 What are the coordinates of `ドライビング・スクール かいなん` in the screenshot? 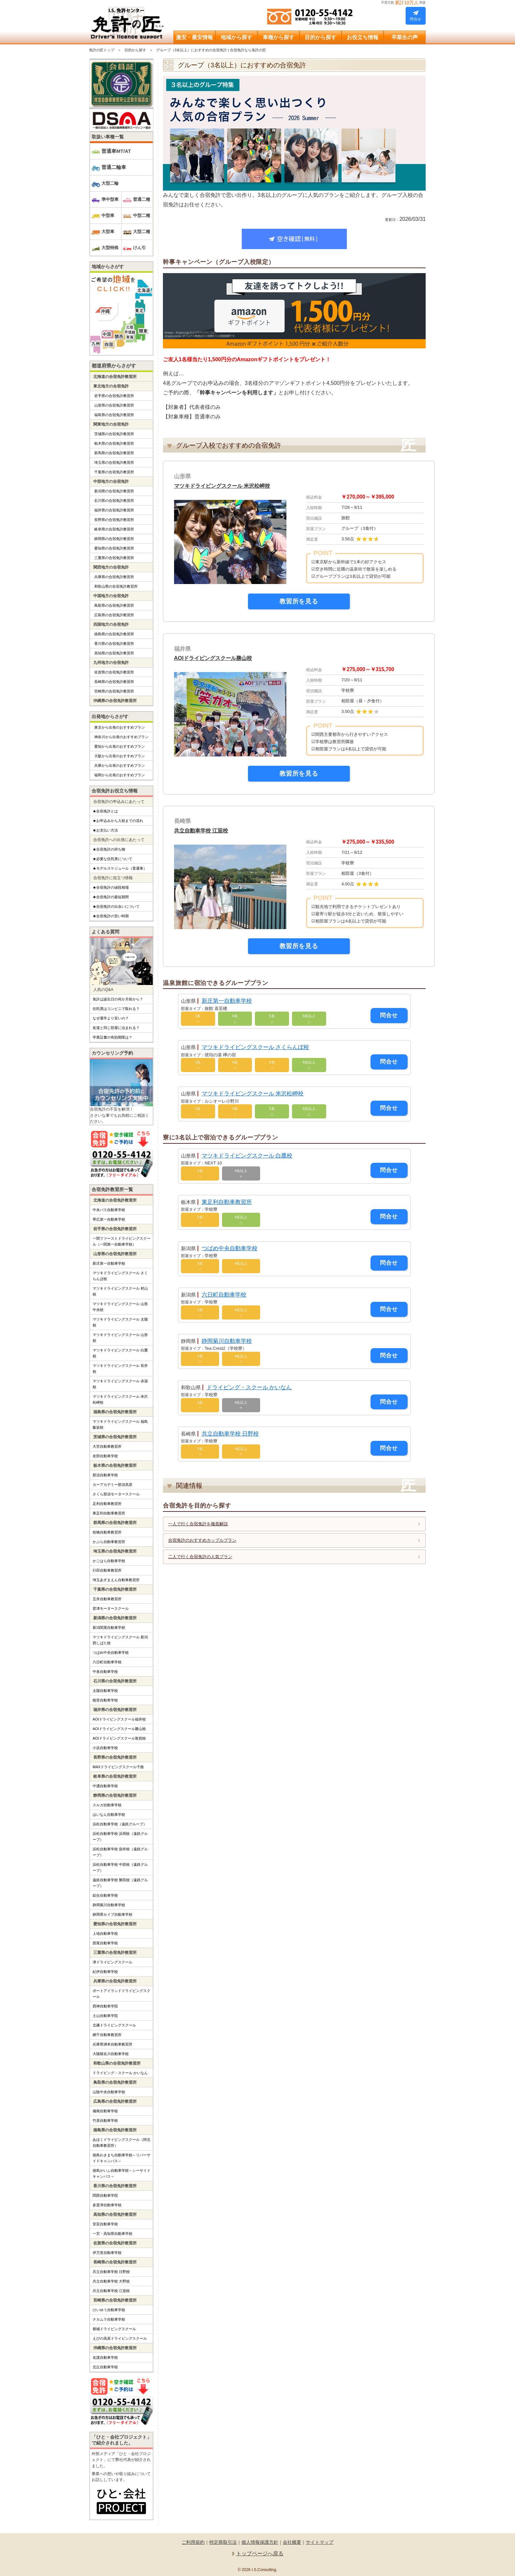 It's located at (249, 1387).